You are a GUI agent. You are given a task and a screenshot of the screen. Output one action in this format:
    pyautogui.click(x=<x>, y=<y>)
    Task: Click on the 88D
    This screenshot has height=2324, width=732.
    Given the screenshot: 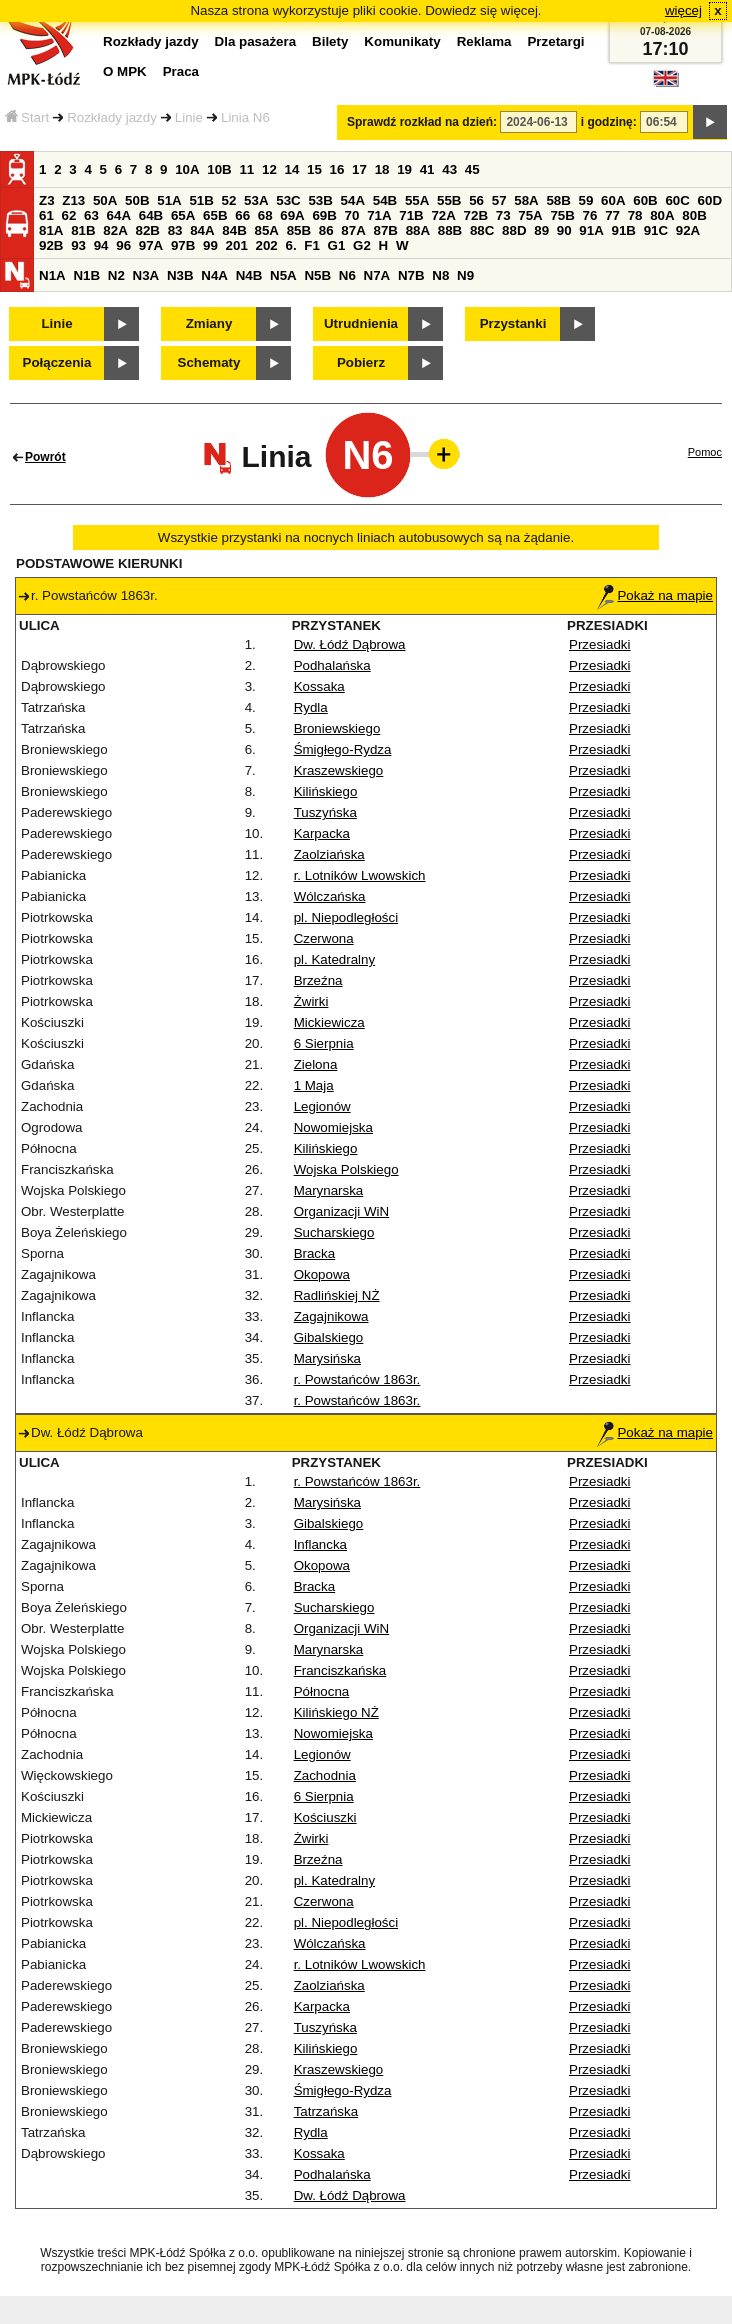 What is the action you would take?
    pyautogui.click(x=514, y=230)
    